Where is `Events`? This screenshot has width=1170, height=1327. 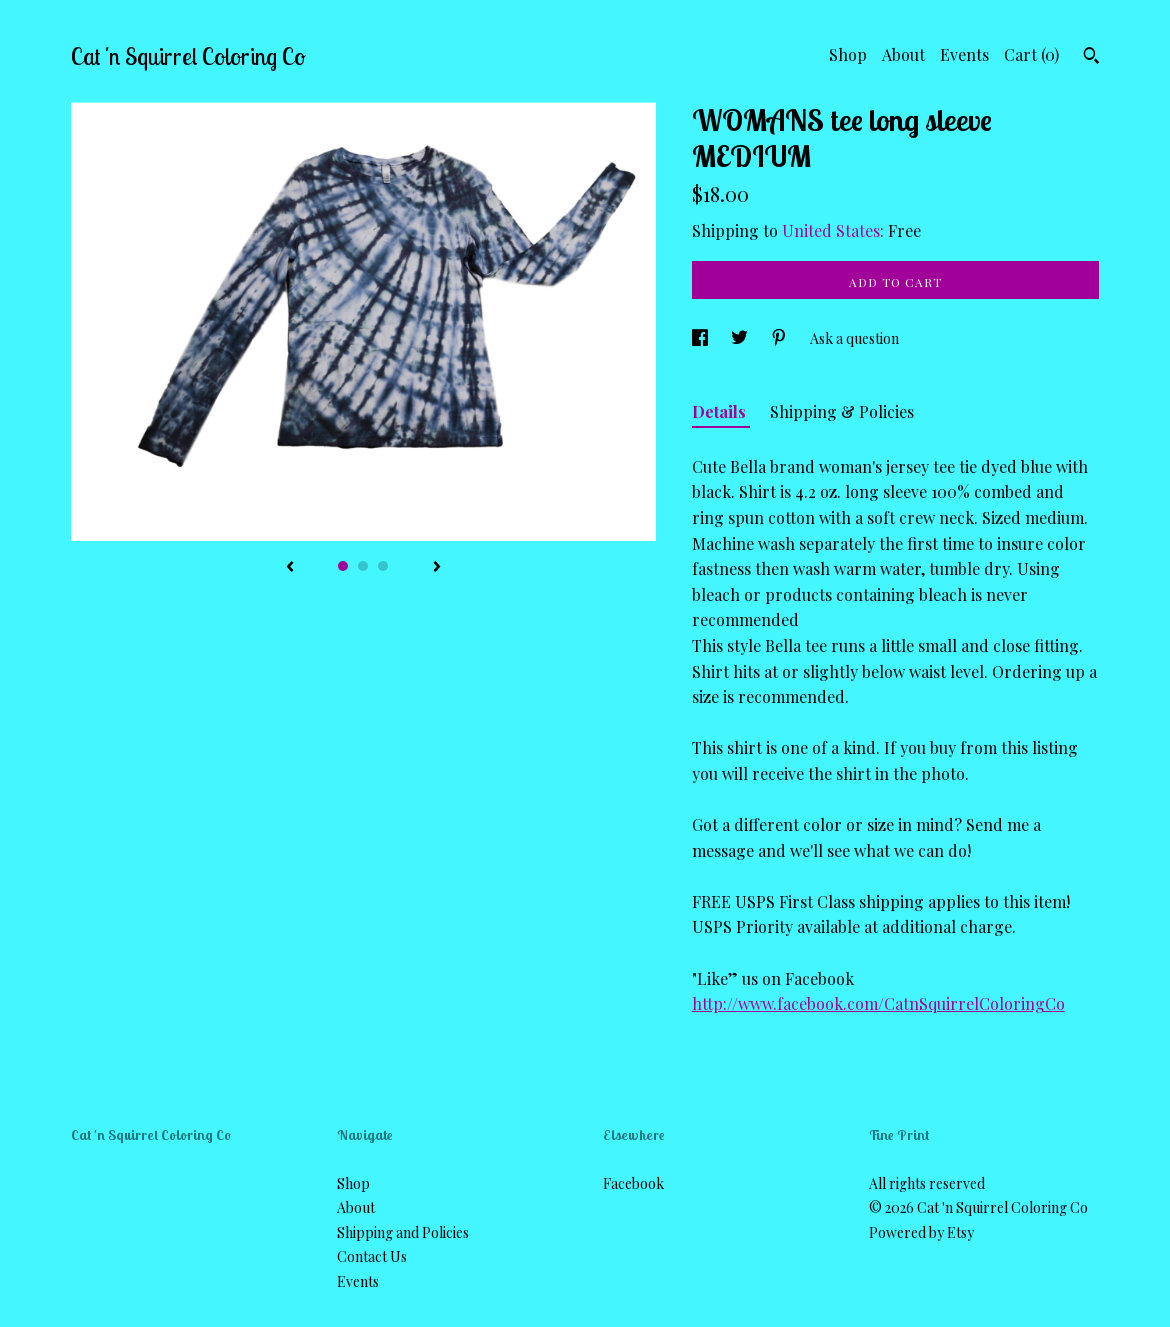 Events is located at coordinates (964, 54).